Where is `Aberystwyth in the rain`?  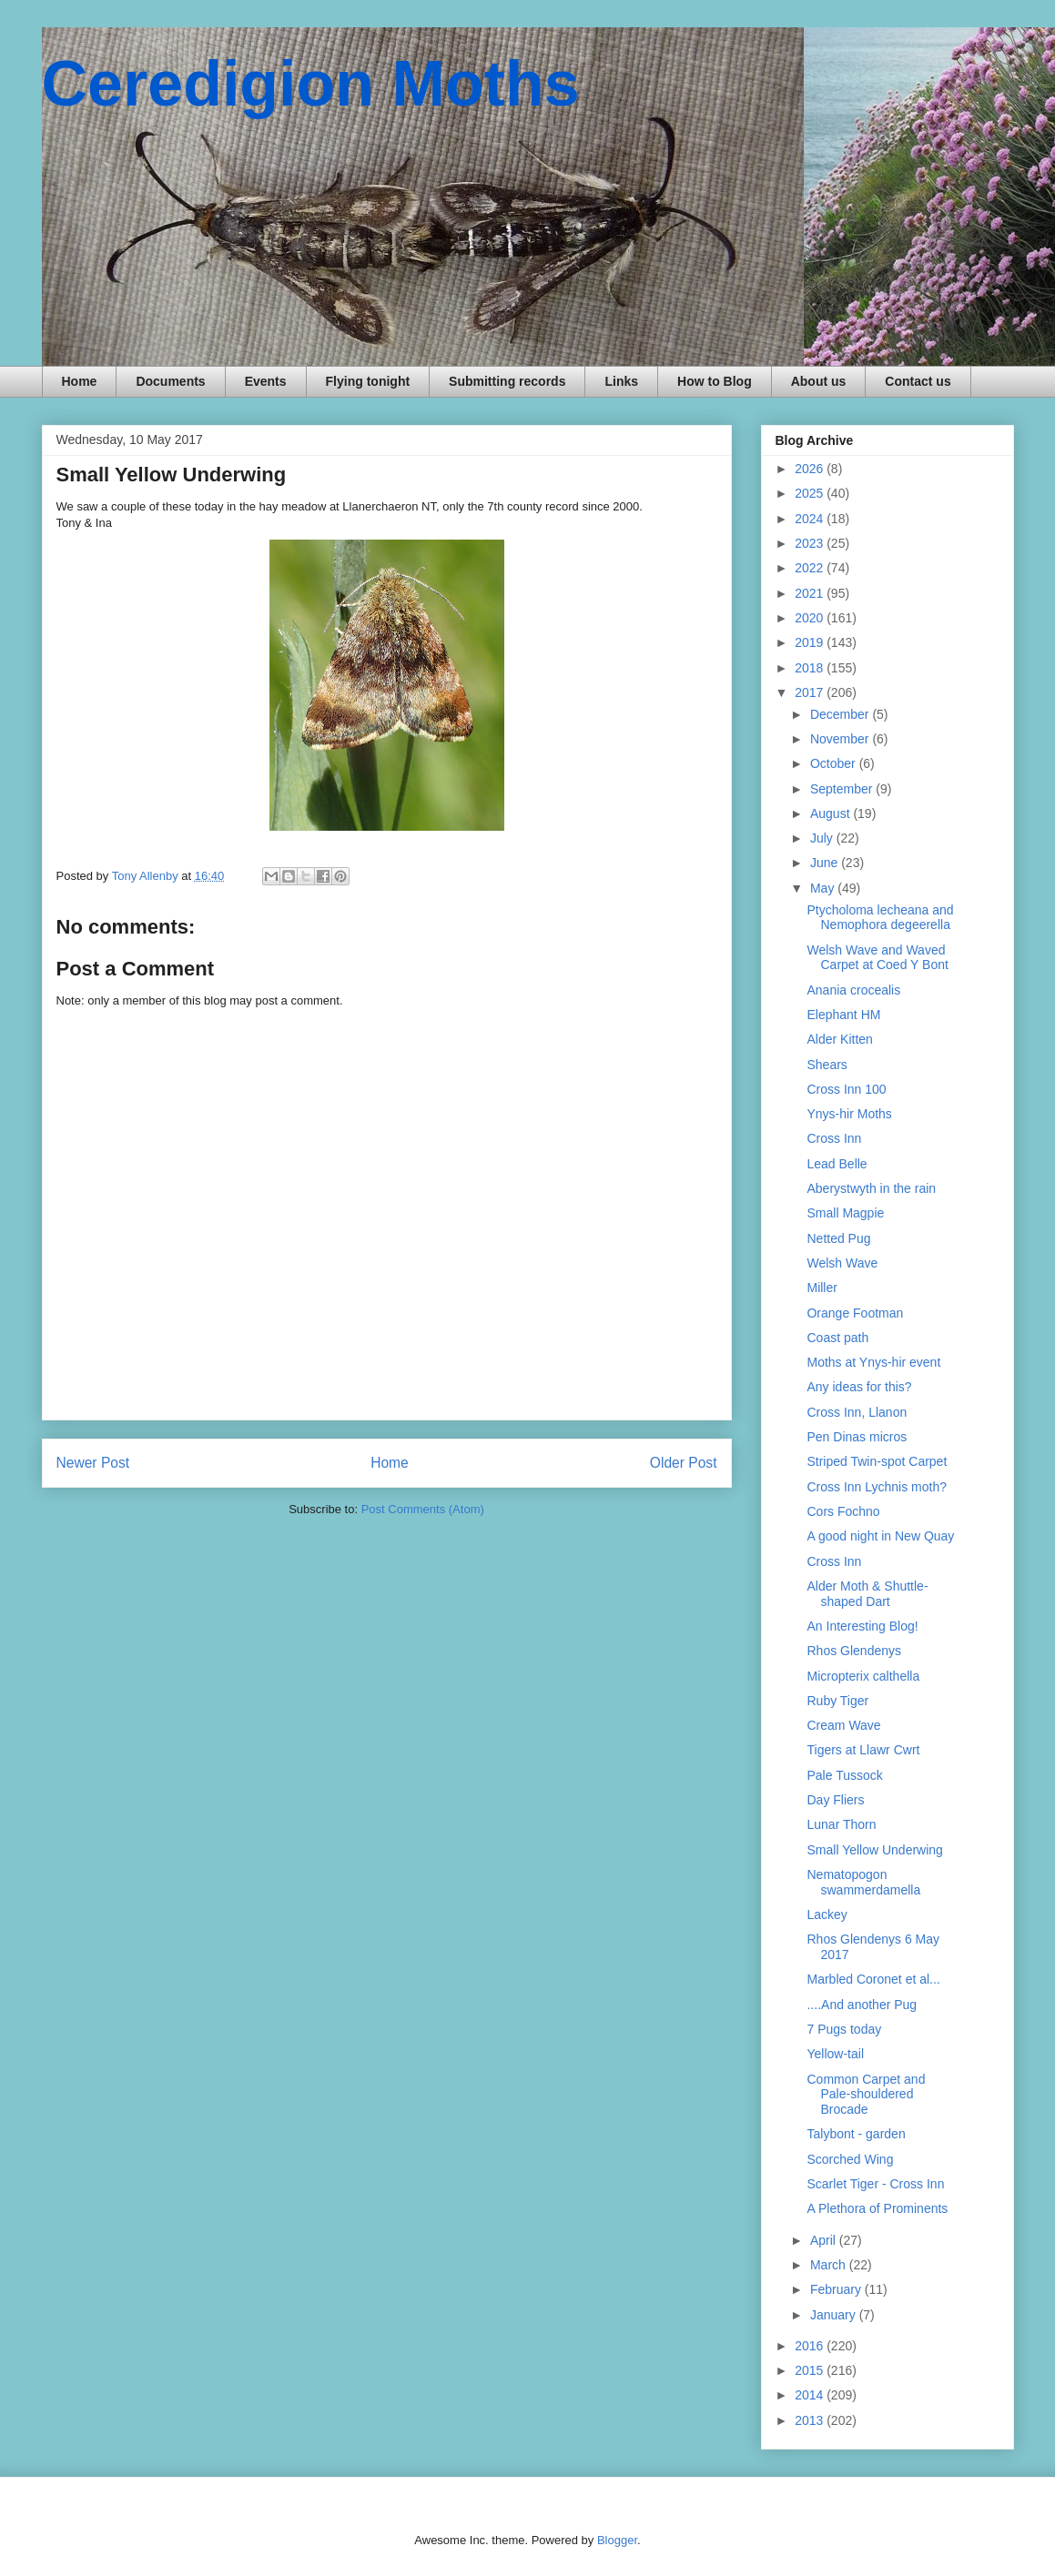
Aberystwyth in the rain is located at coordinates (871, 1188).